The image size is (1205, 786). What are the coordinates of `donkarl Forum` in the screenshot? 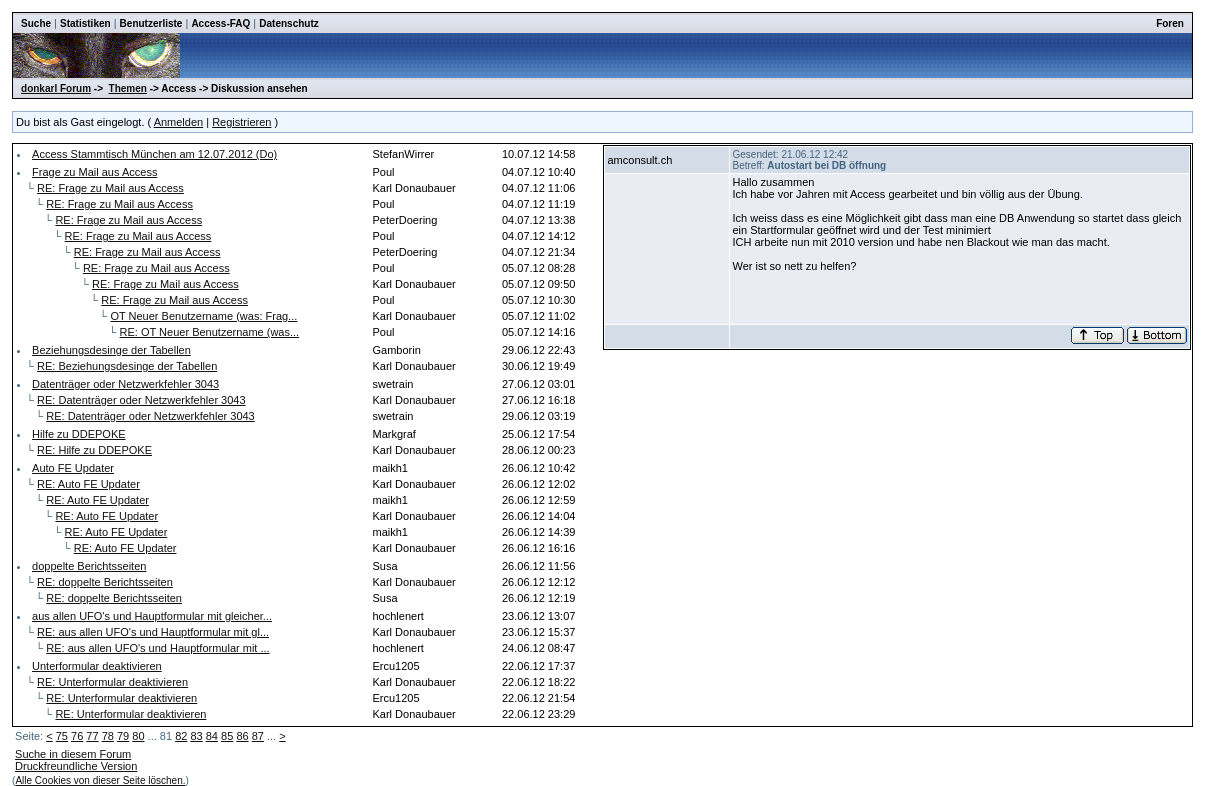 It's located at (56, 88).